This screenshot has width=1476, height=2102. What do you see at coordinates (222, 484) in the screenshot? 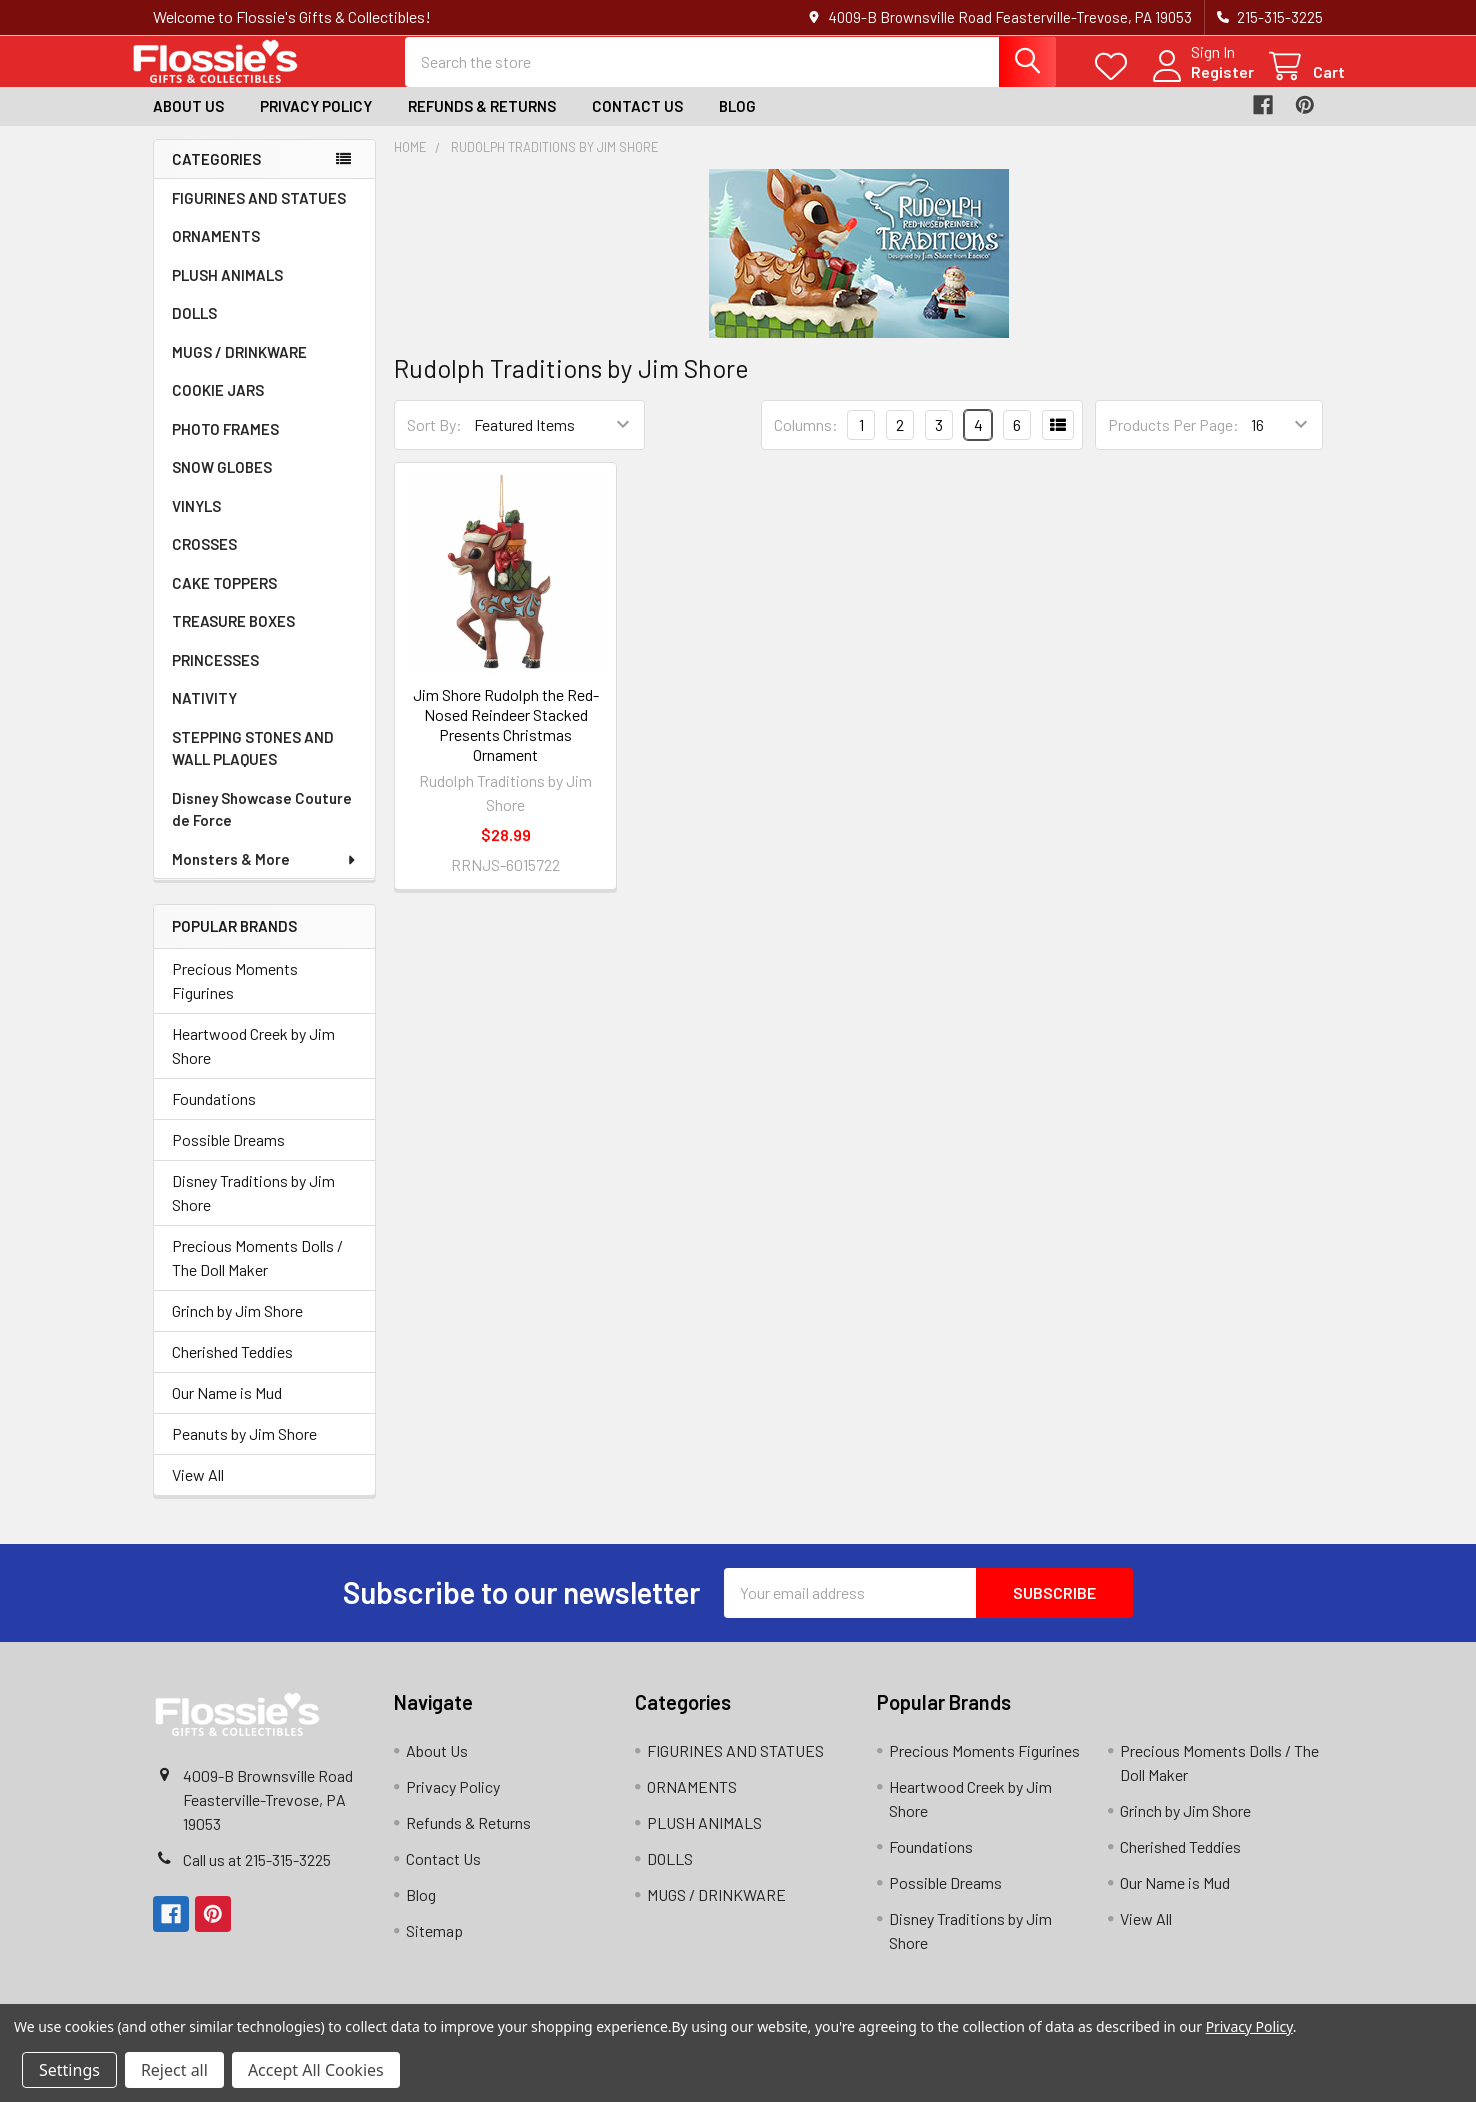
I see `SNOW GLOBES` at bounding box center [222, 484].